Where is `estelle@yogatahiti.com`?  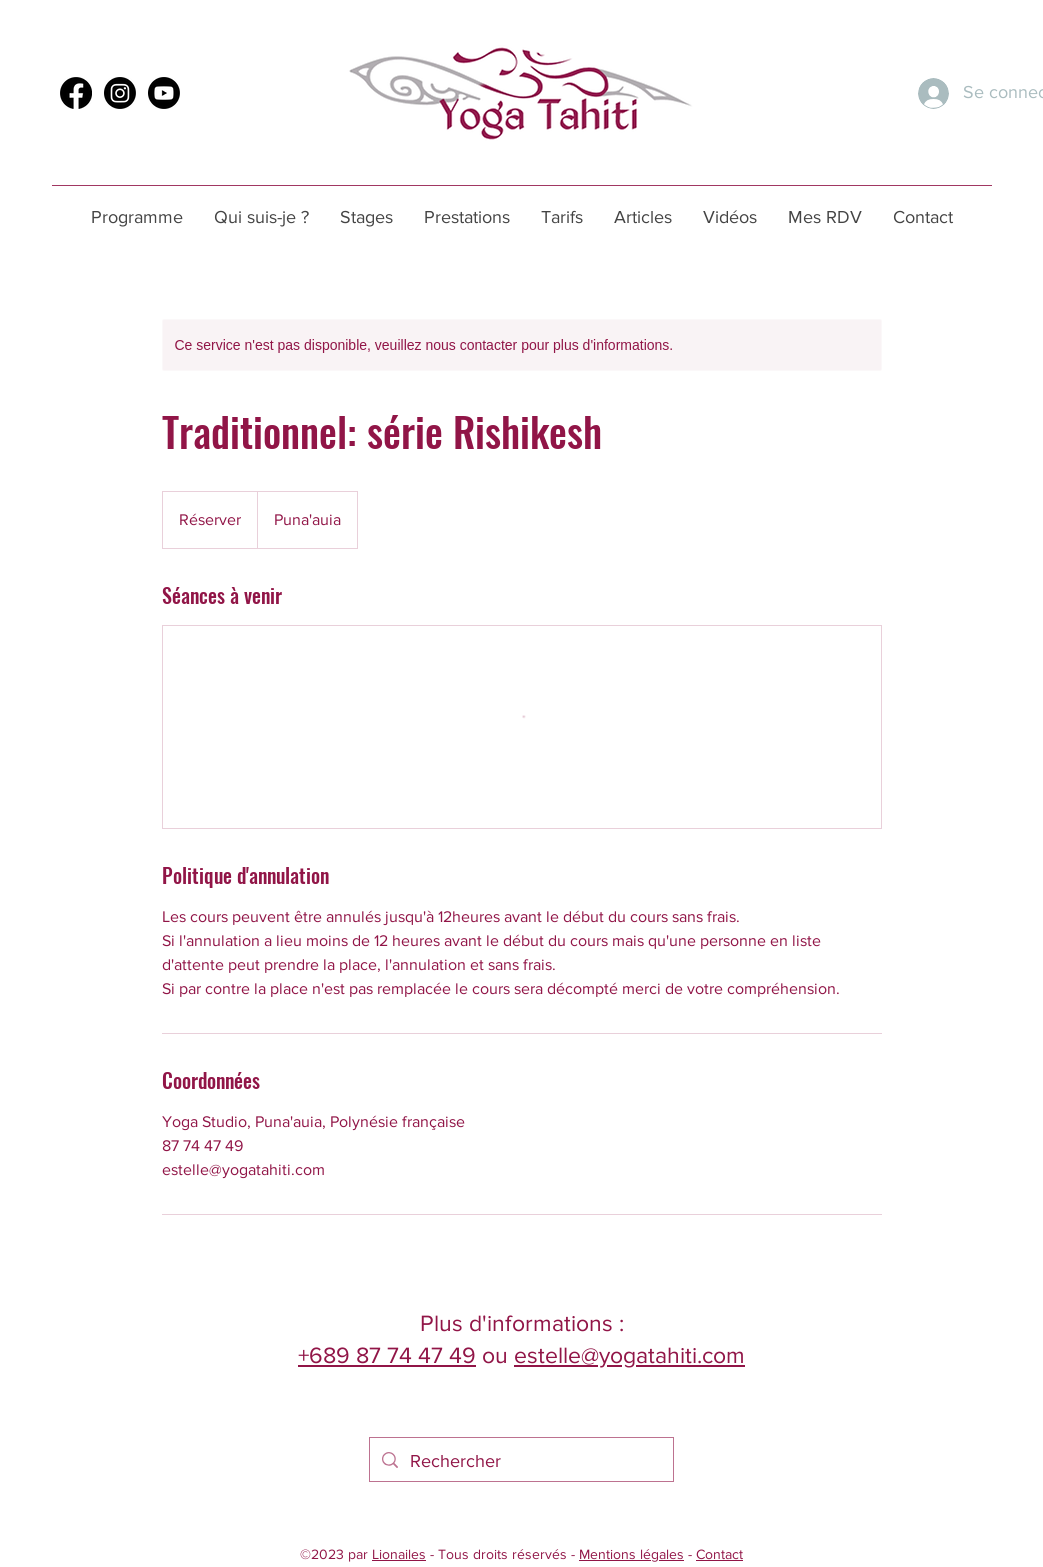
estelle@yogatahiti.com is located at coordinates (629, 1355).